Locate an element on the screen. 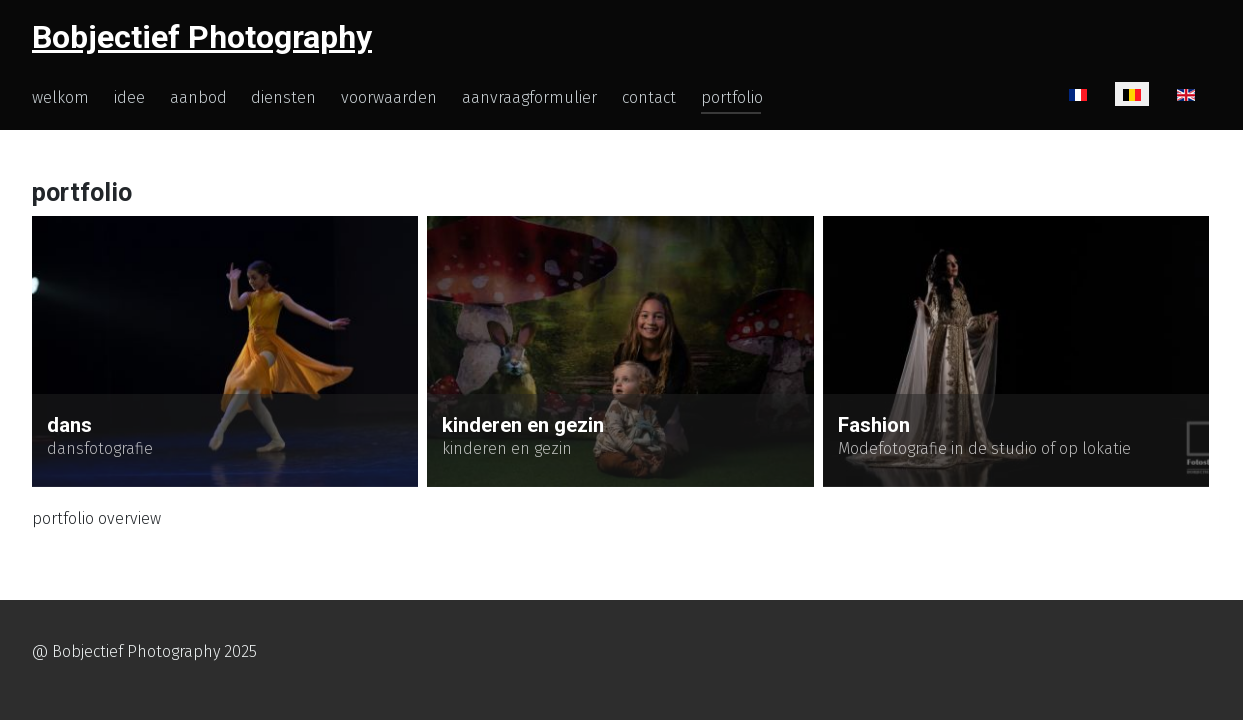 This screenshot has height=720, width=1243. portfolio is located at coordinates (732, 97).